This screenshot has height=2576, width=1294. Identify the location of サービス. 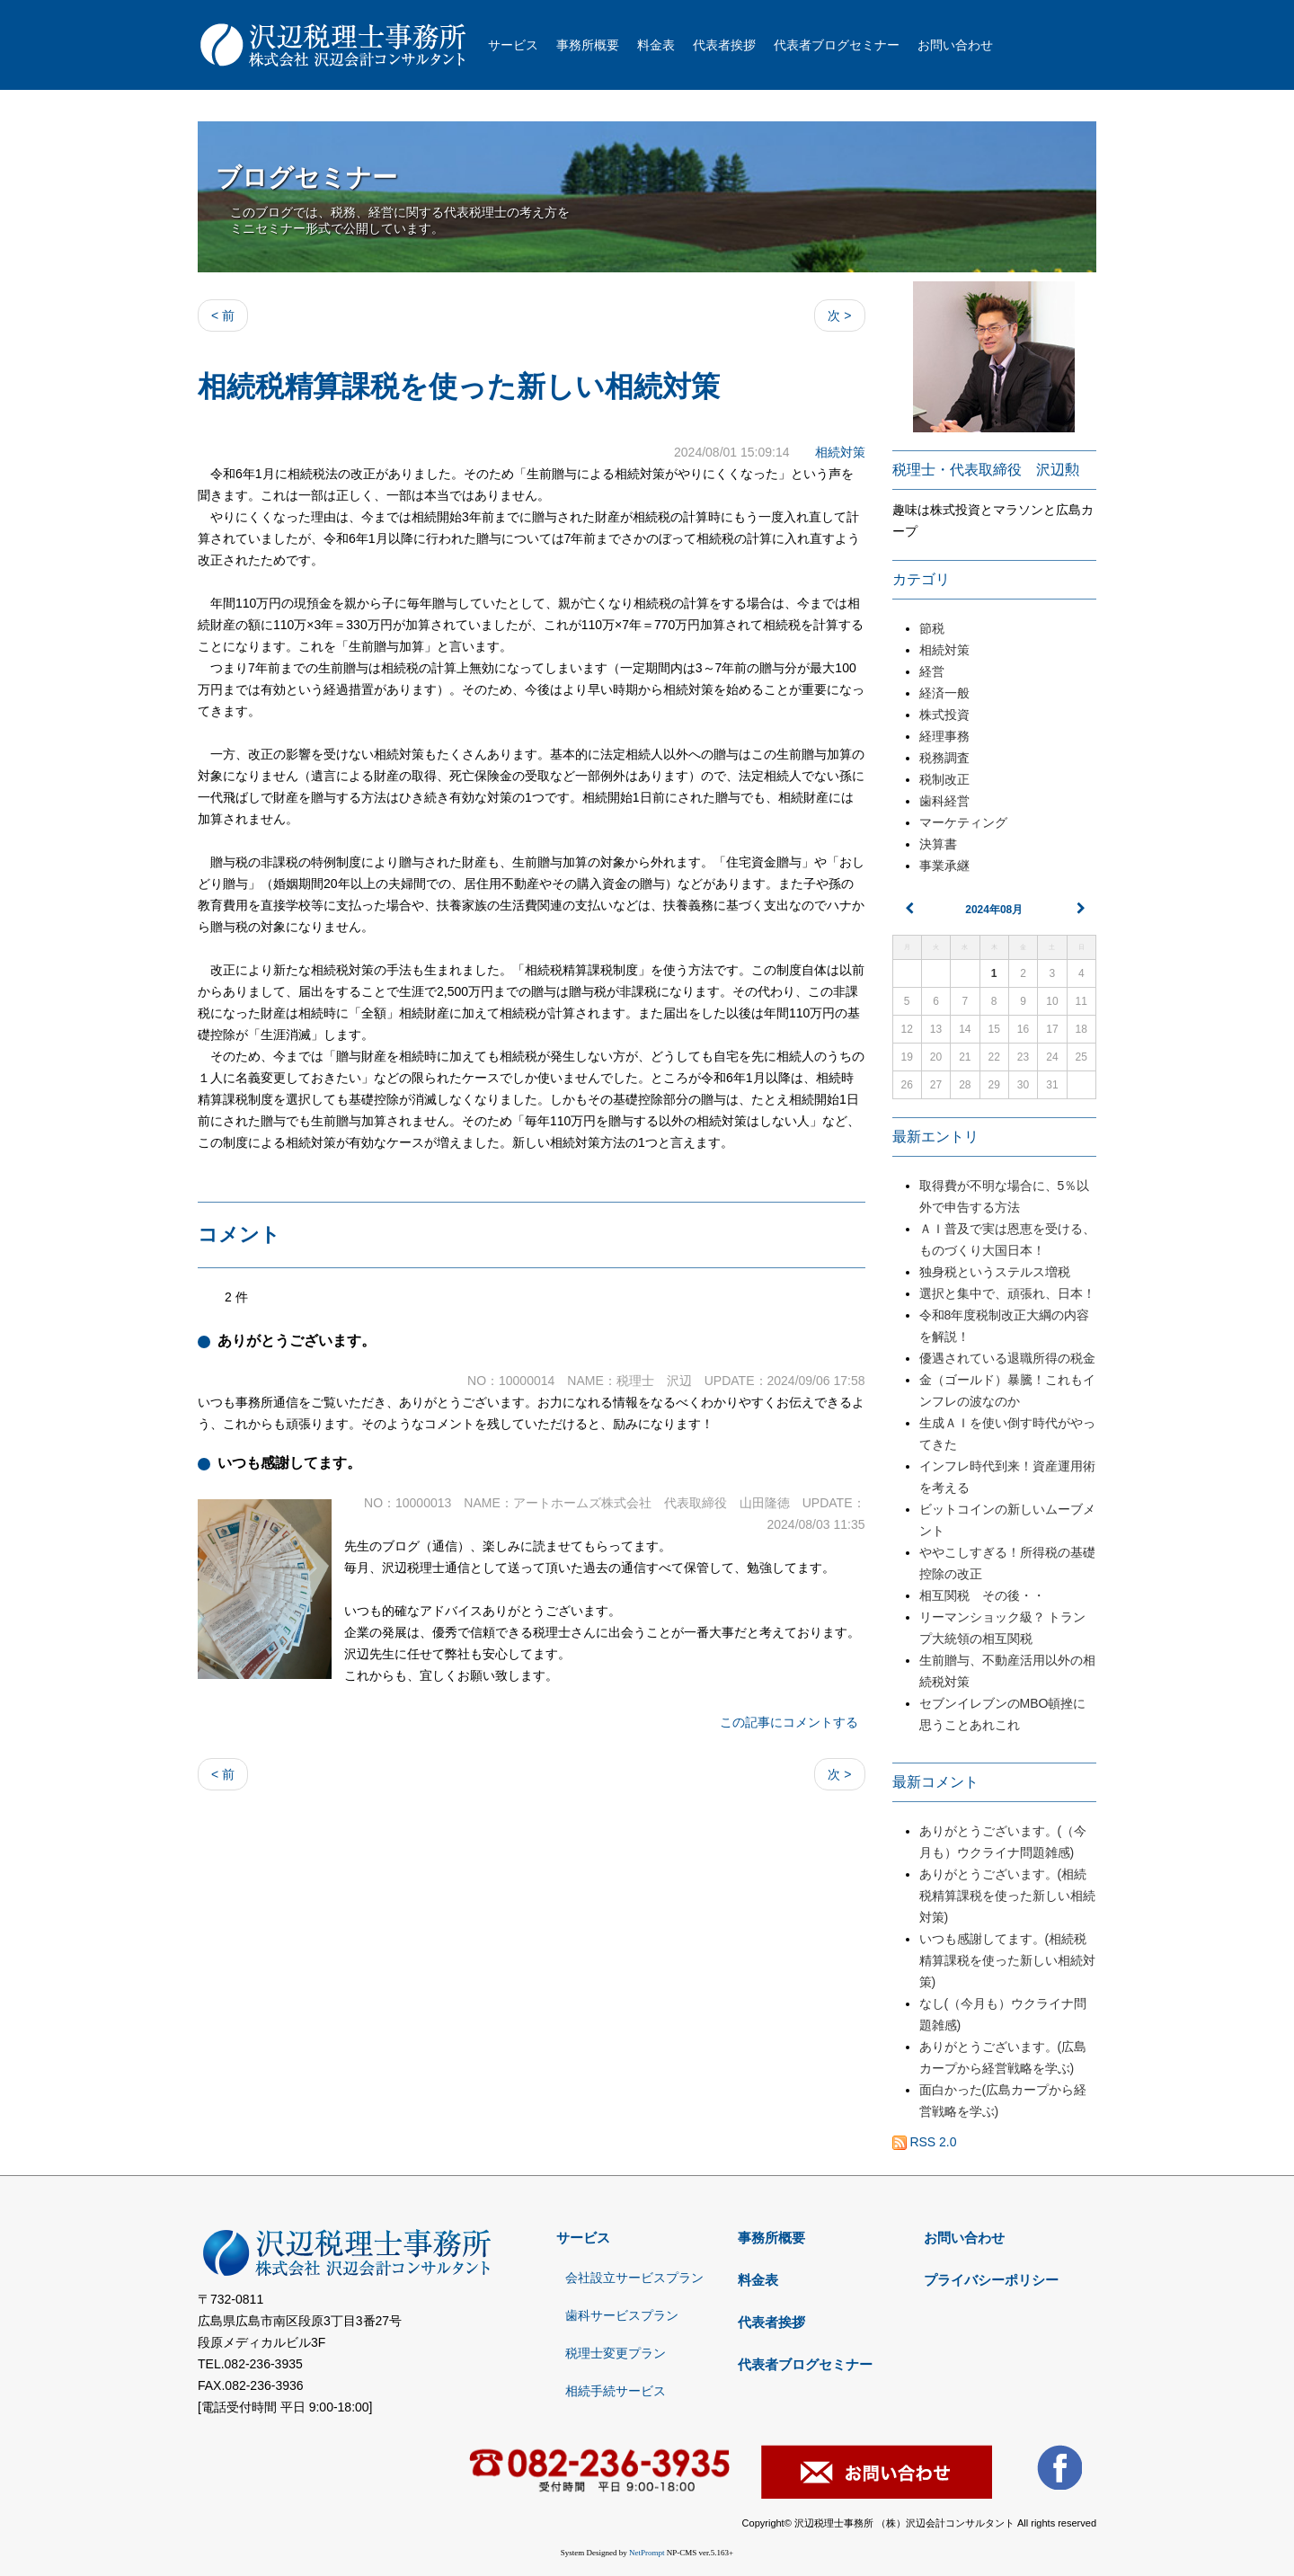
(513, 45).